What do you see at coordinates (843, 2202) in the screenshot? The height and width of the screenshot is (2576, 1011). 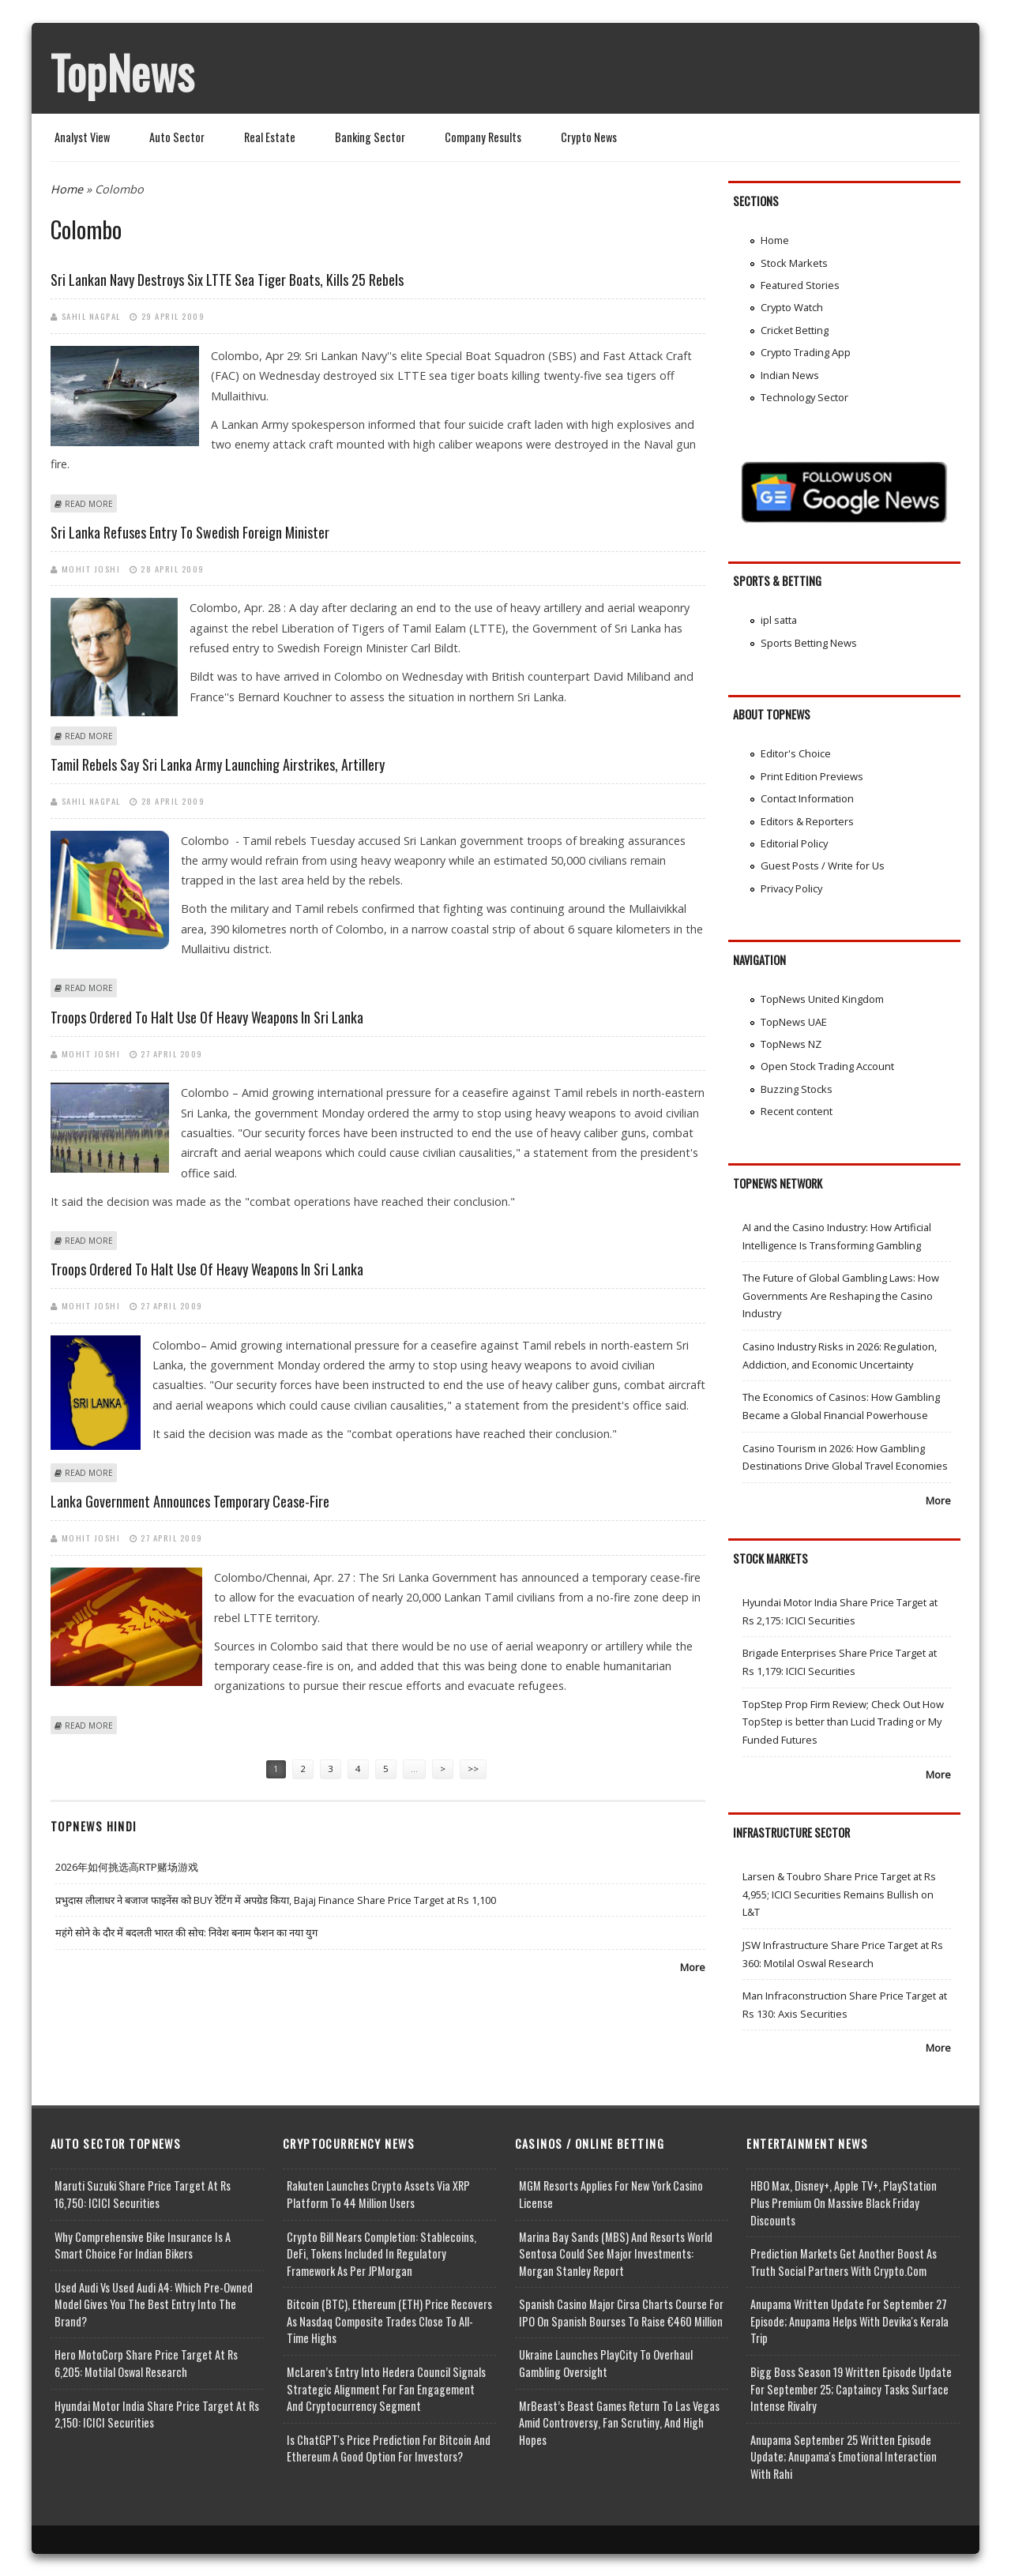 I see `HBO Max, Disney+, Apple TV+, PlayStation Plus Premium on Massive Black Friday Discounts` at bounding box center [843, 2202].